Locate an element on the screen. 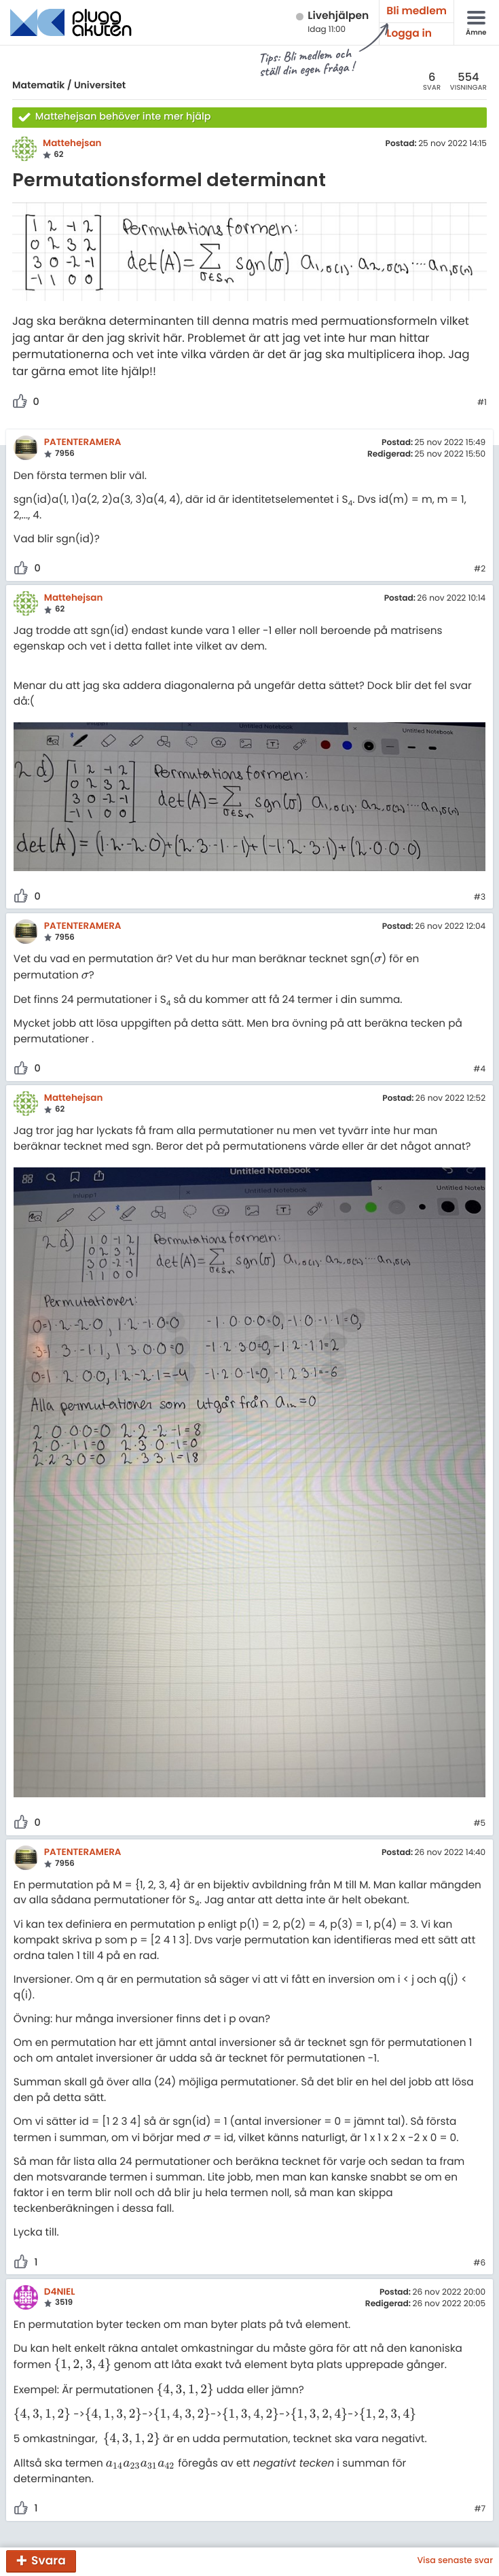  Logga in is located at coordinates (409, 34).